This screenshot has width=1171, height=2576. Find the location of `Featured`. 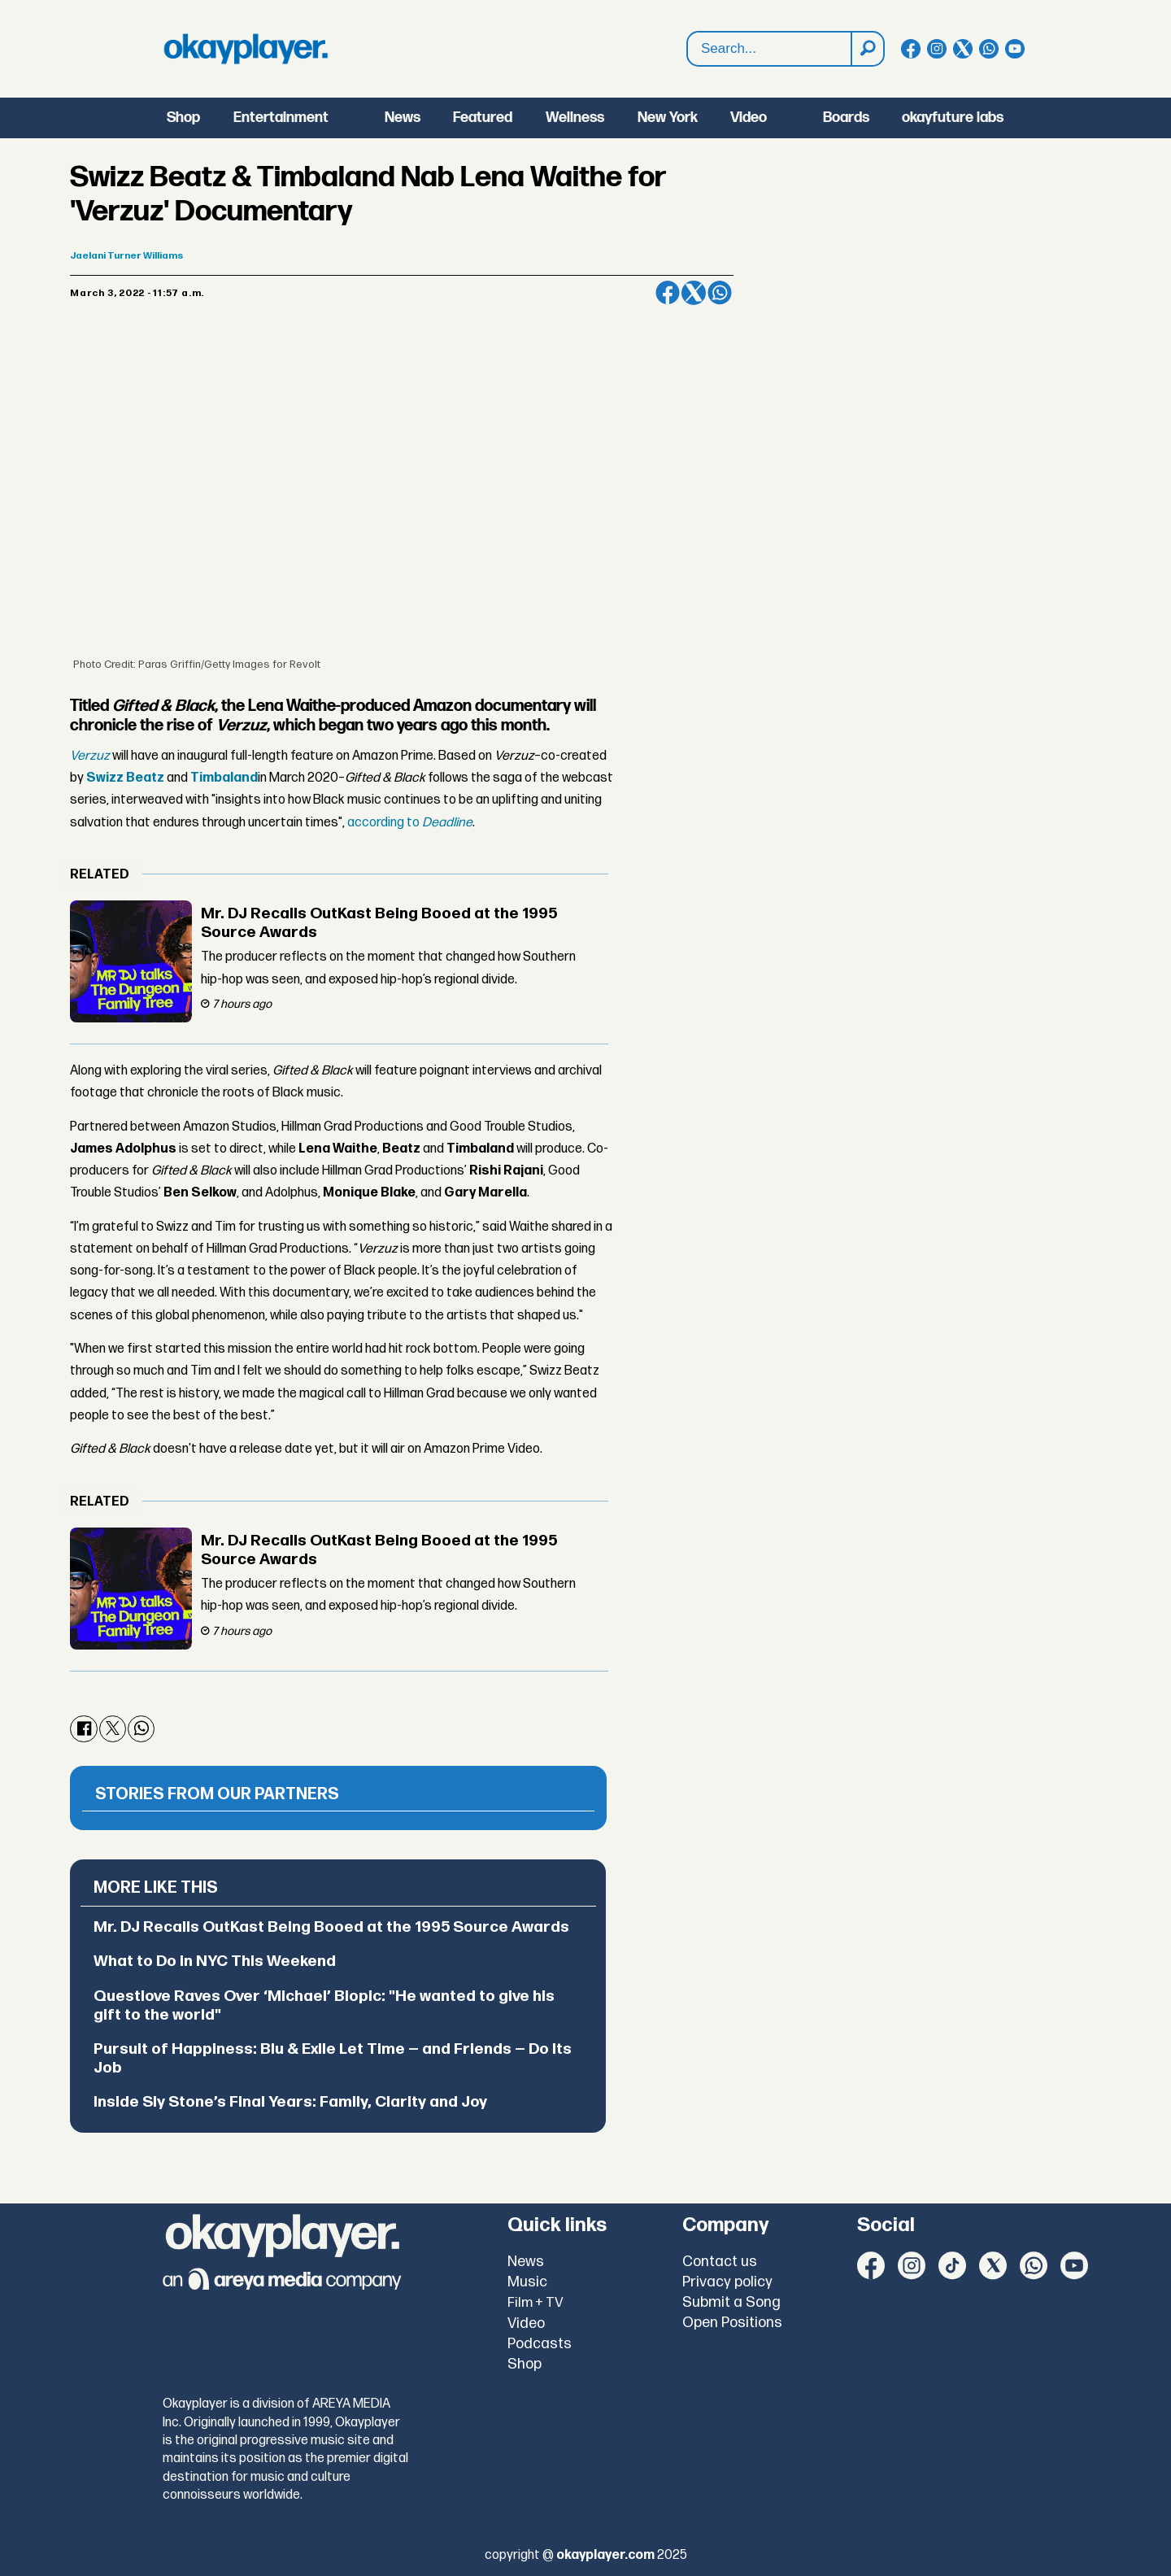

Featured is located at coordinates (482, 117).